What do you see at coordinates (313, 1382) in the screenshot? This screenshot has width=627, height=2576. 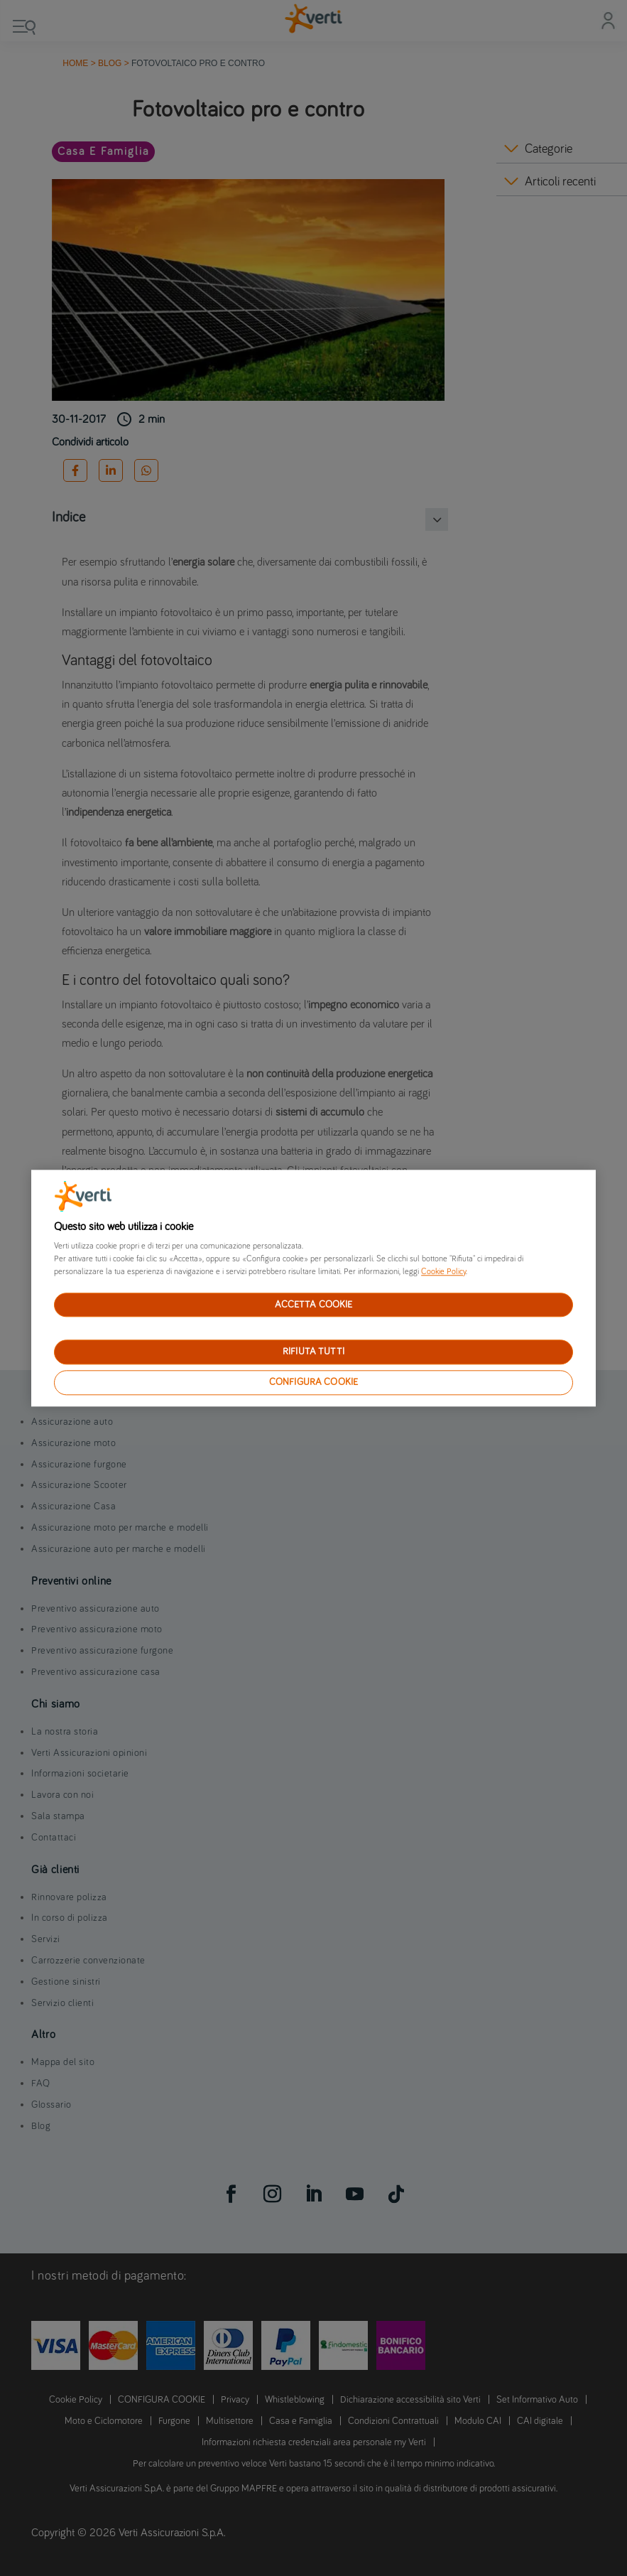 I see `CONFIGURA COOKIE` at bounding box center [313, 1382].